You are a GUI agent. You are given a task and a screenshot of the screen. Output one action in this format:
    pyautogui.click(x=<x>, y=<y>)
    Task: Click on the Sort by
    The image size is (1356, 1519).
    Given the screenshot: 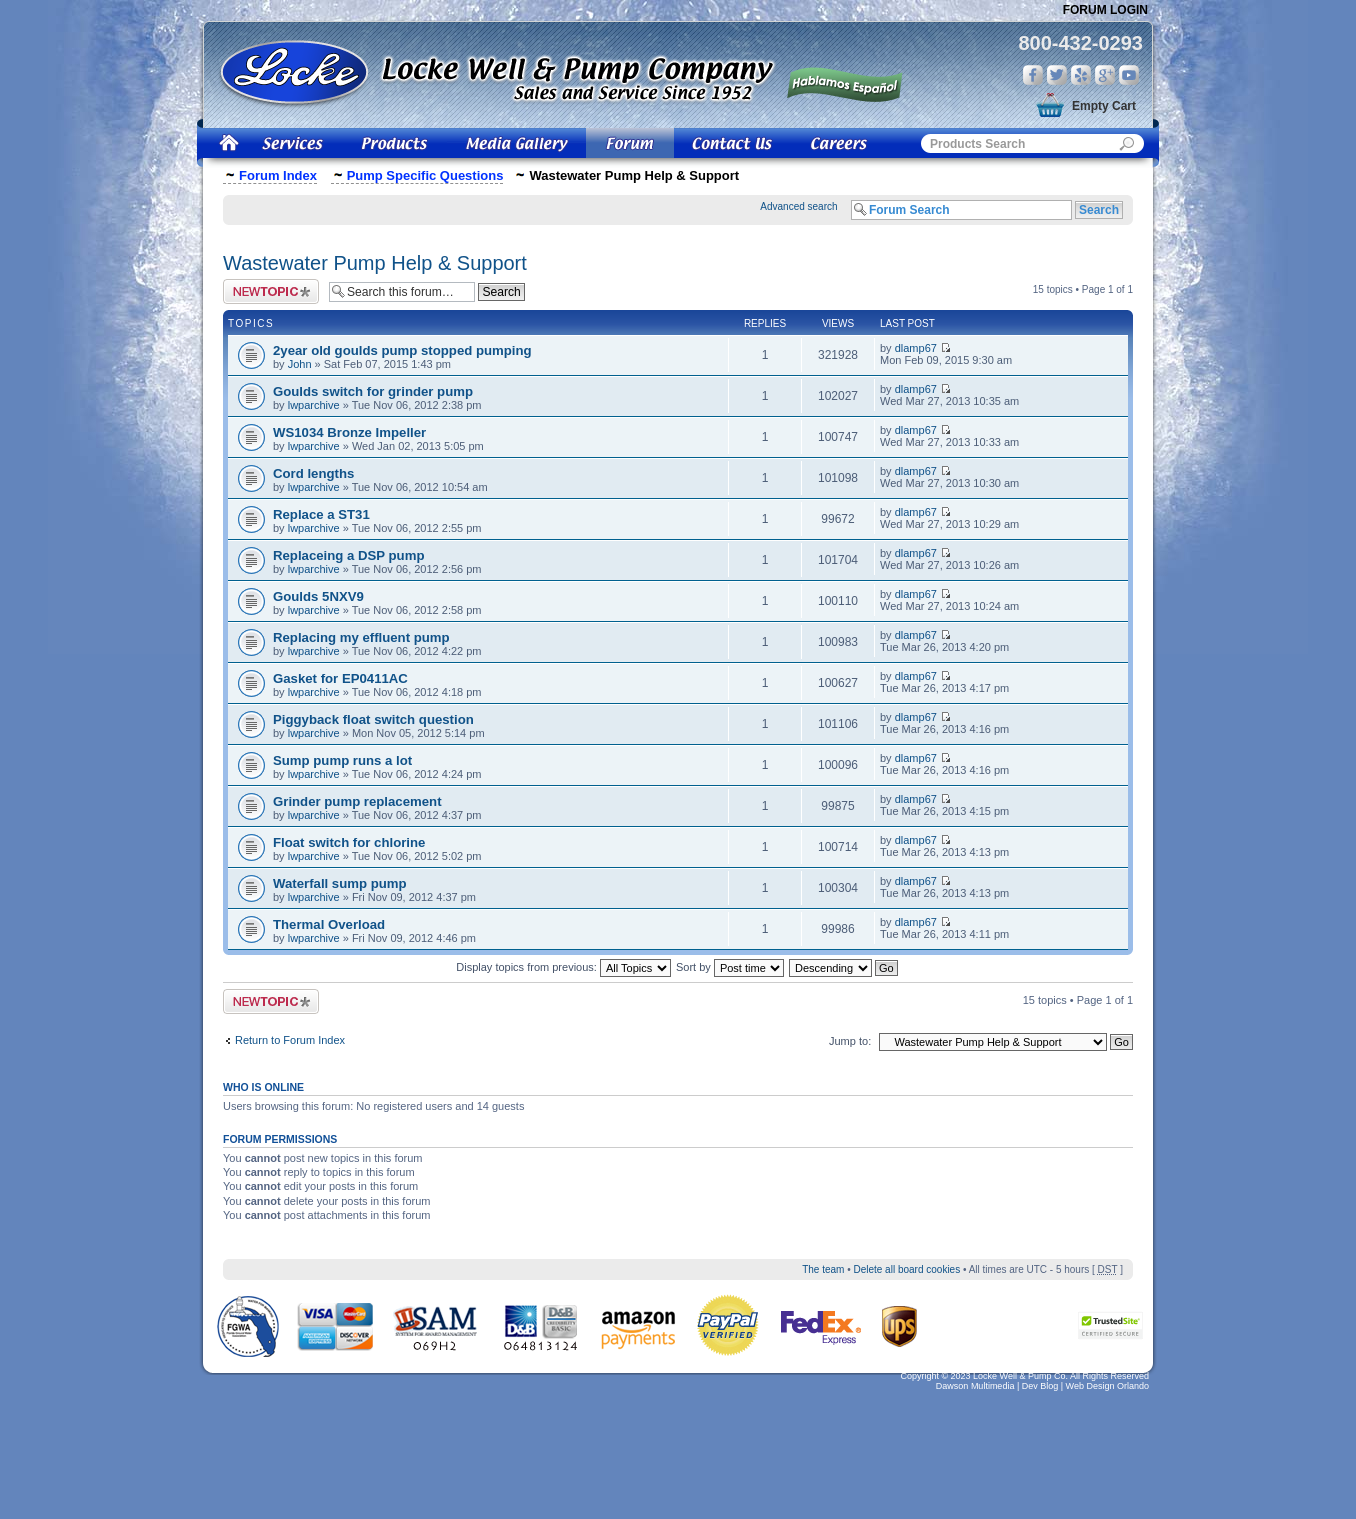 What is the action you would take?
    pyautogui.click(x=730, y=967)
    